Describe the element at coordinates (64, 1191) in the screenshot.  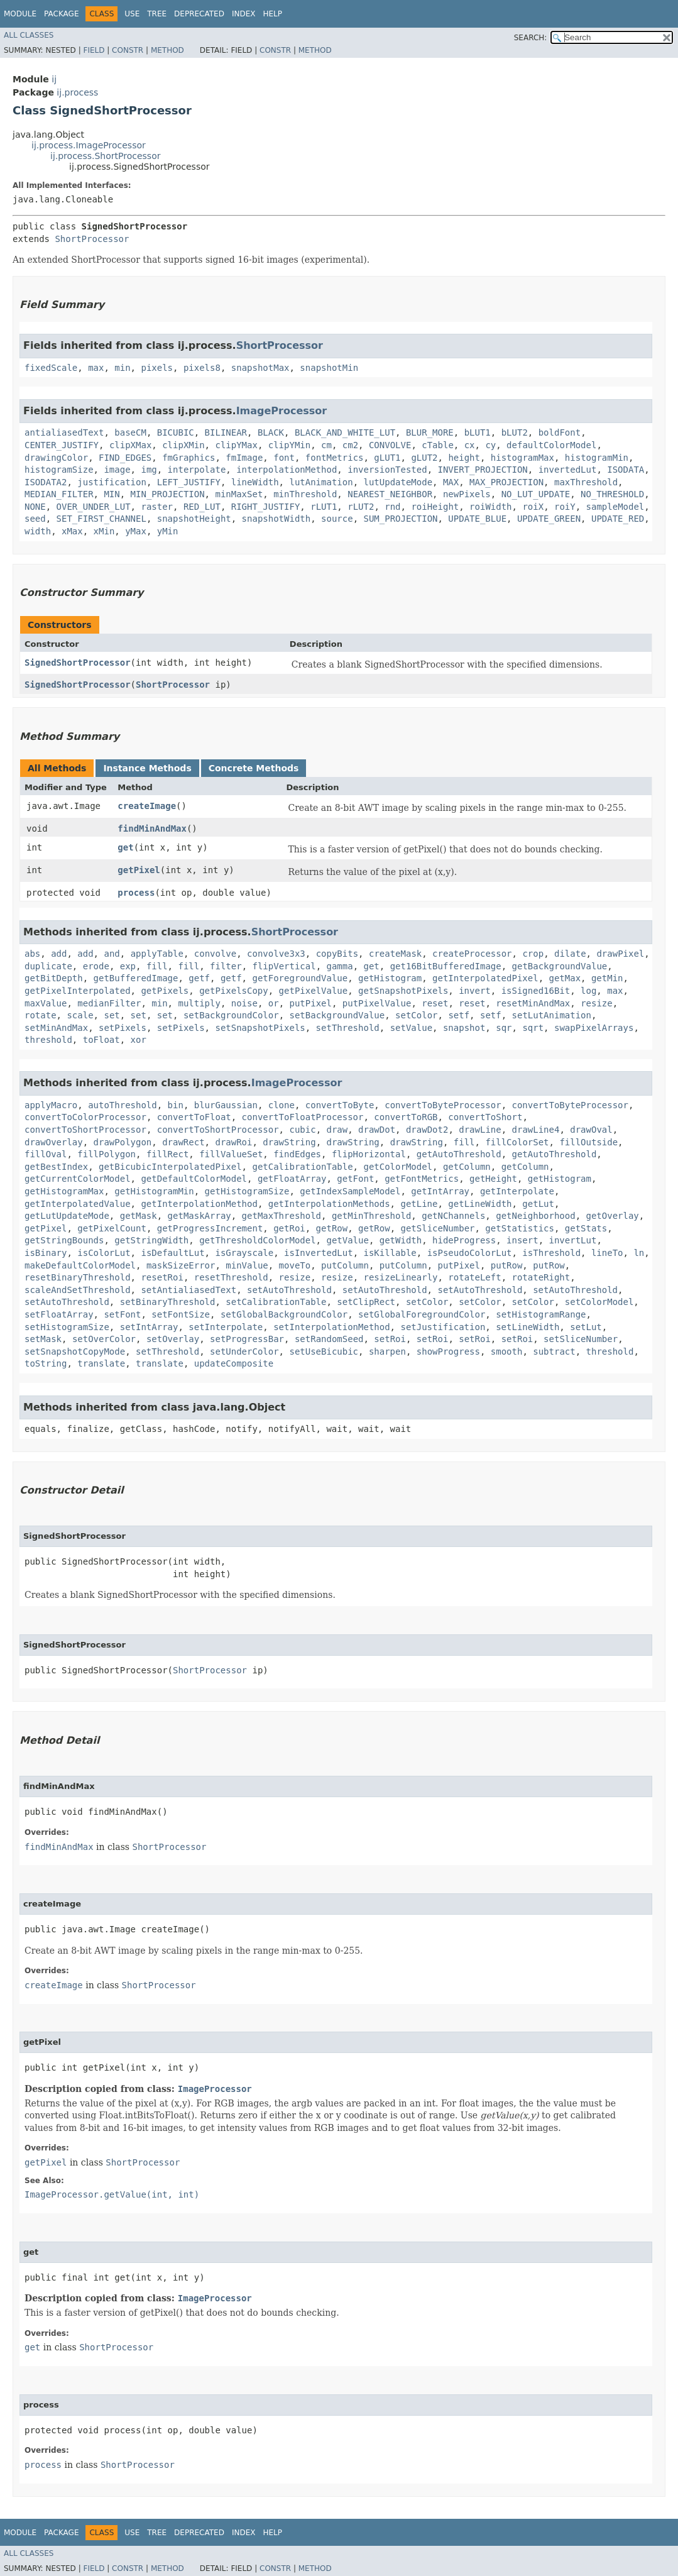
I see `getHistogramMax` at that location.